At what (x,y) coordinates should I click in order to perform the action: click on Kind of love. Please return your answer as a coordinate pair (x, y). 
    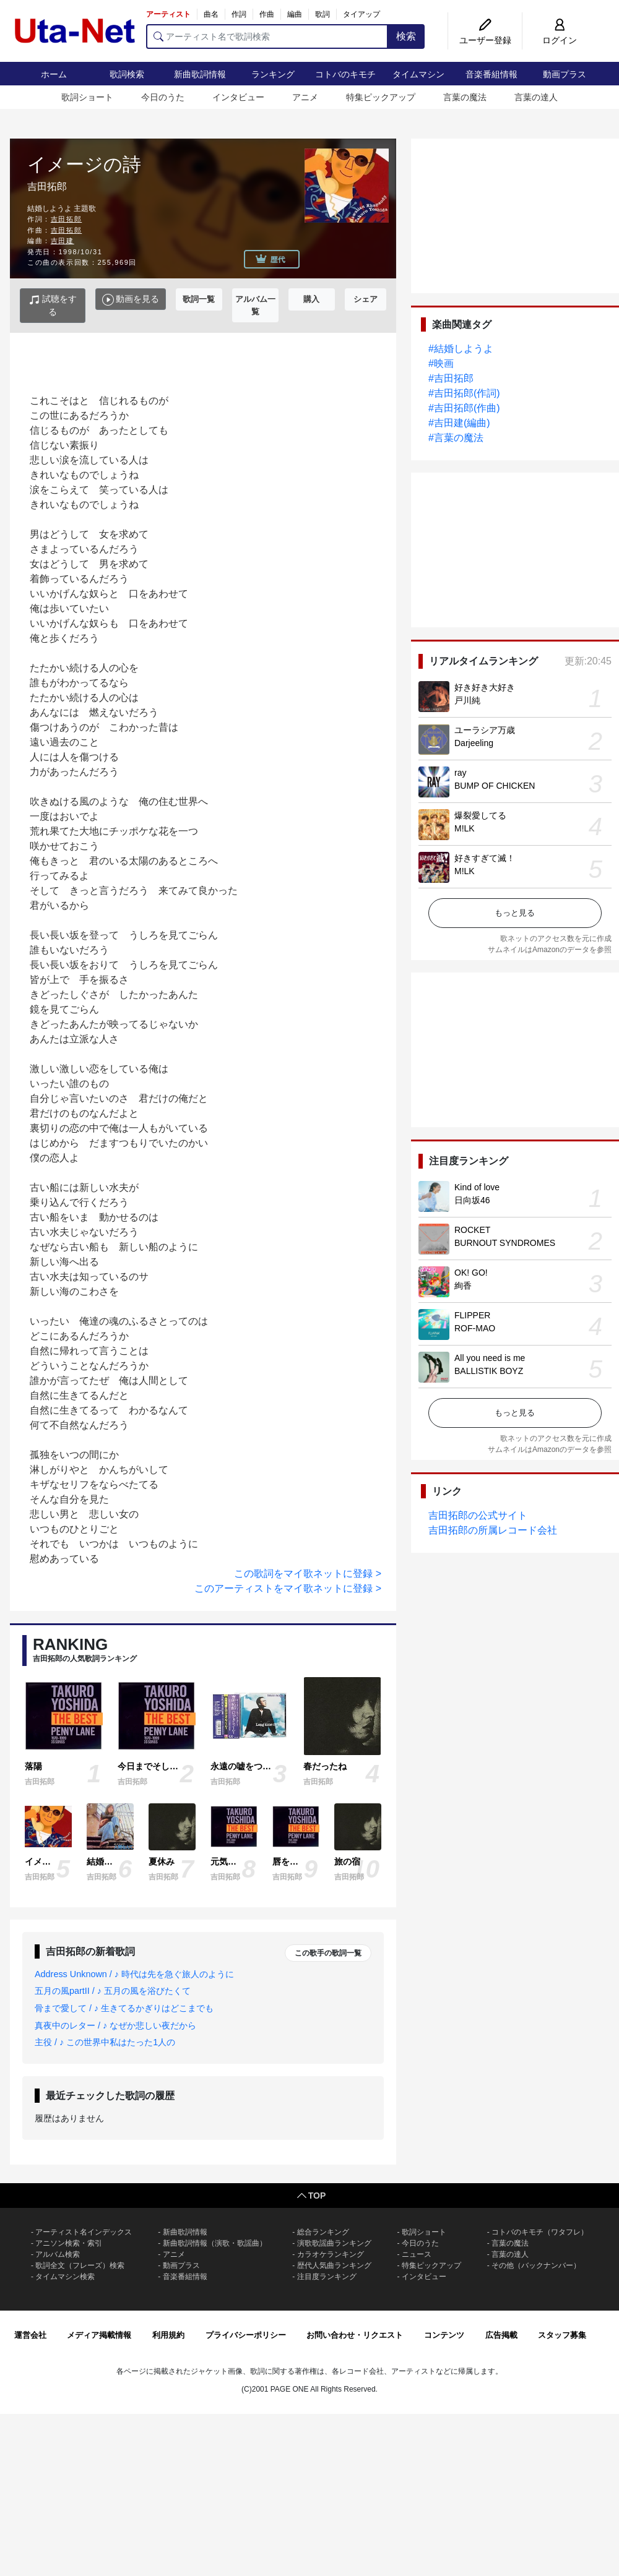
    Looking at the image, I should click on (477, 1187).